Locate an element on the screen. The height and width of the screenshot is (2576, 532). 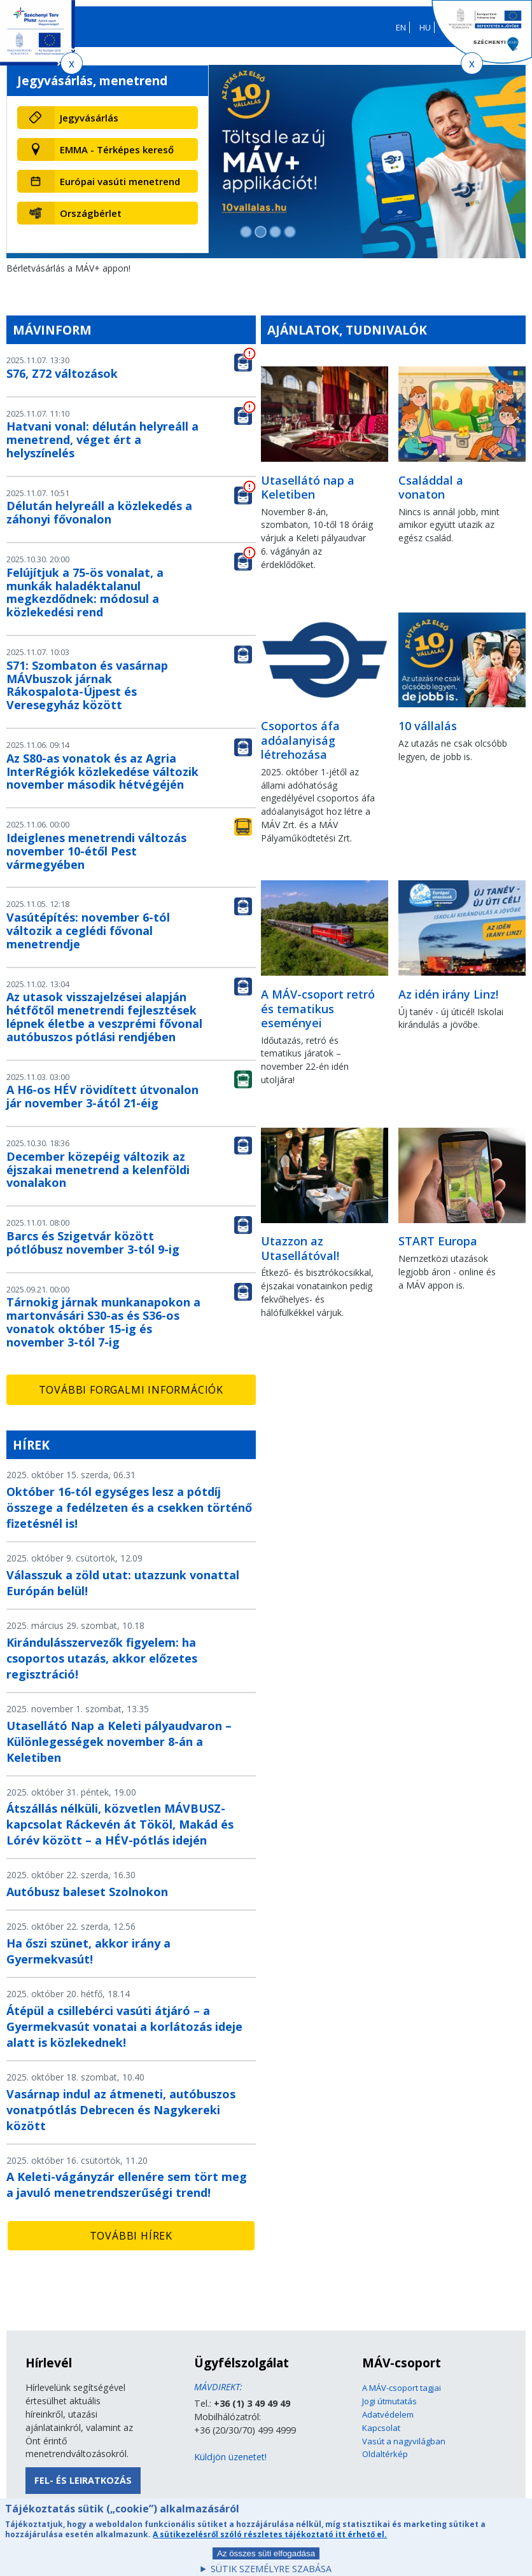
Ideiglenes menetrendi változás november 10-étől Pest vármegyében is located at coordinates (96, 851).